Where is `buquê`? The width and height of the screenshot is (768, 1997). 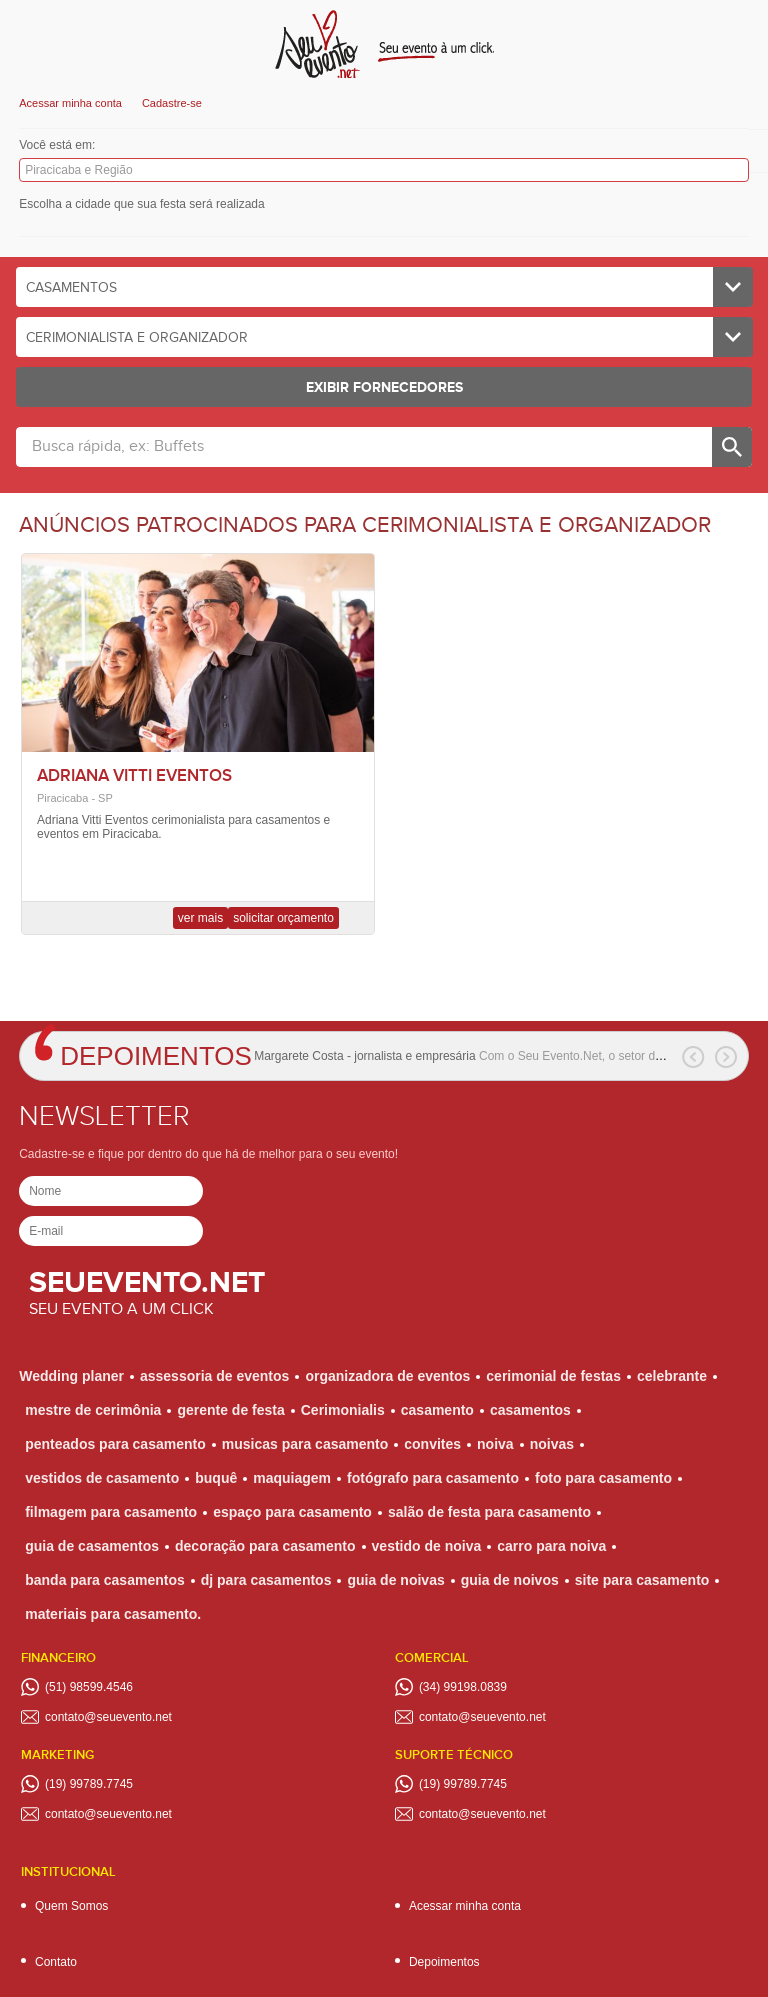
buquê is located at coordinates (216, 1478).